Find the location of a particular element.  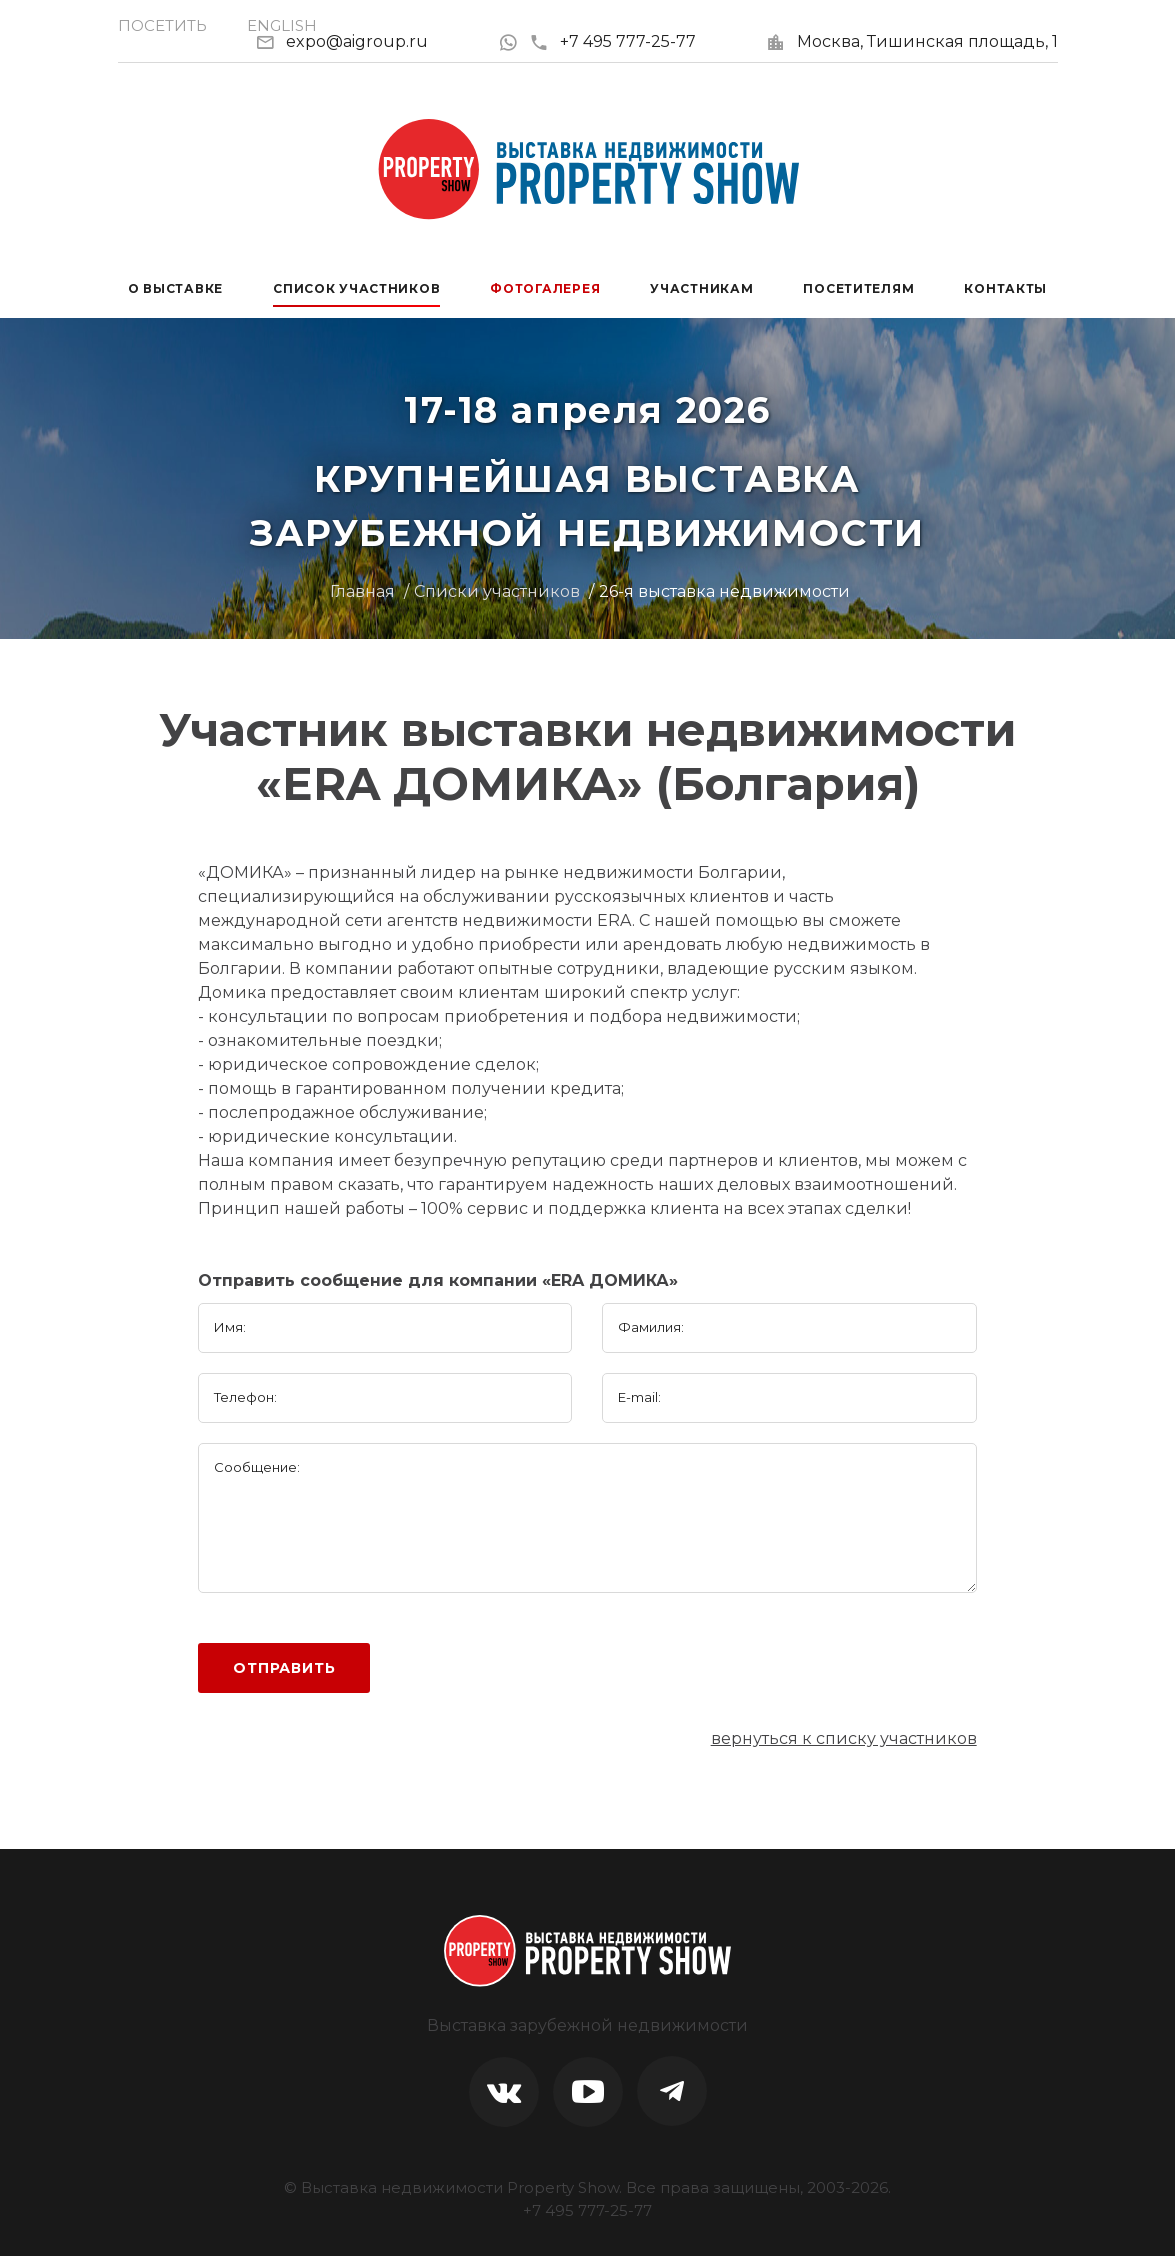

О выставке is located at coordinates (175, 288).